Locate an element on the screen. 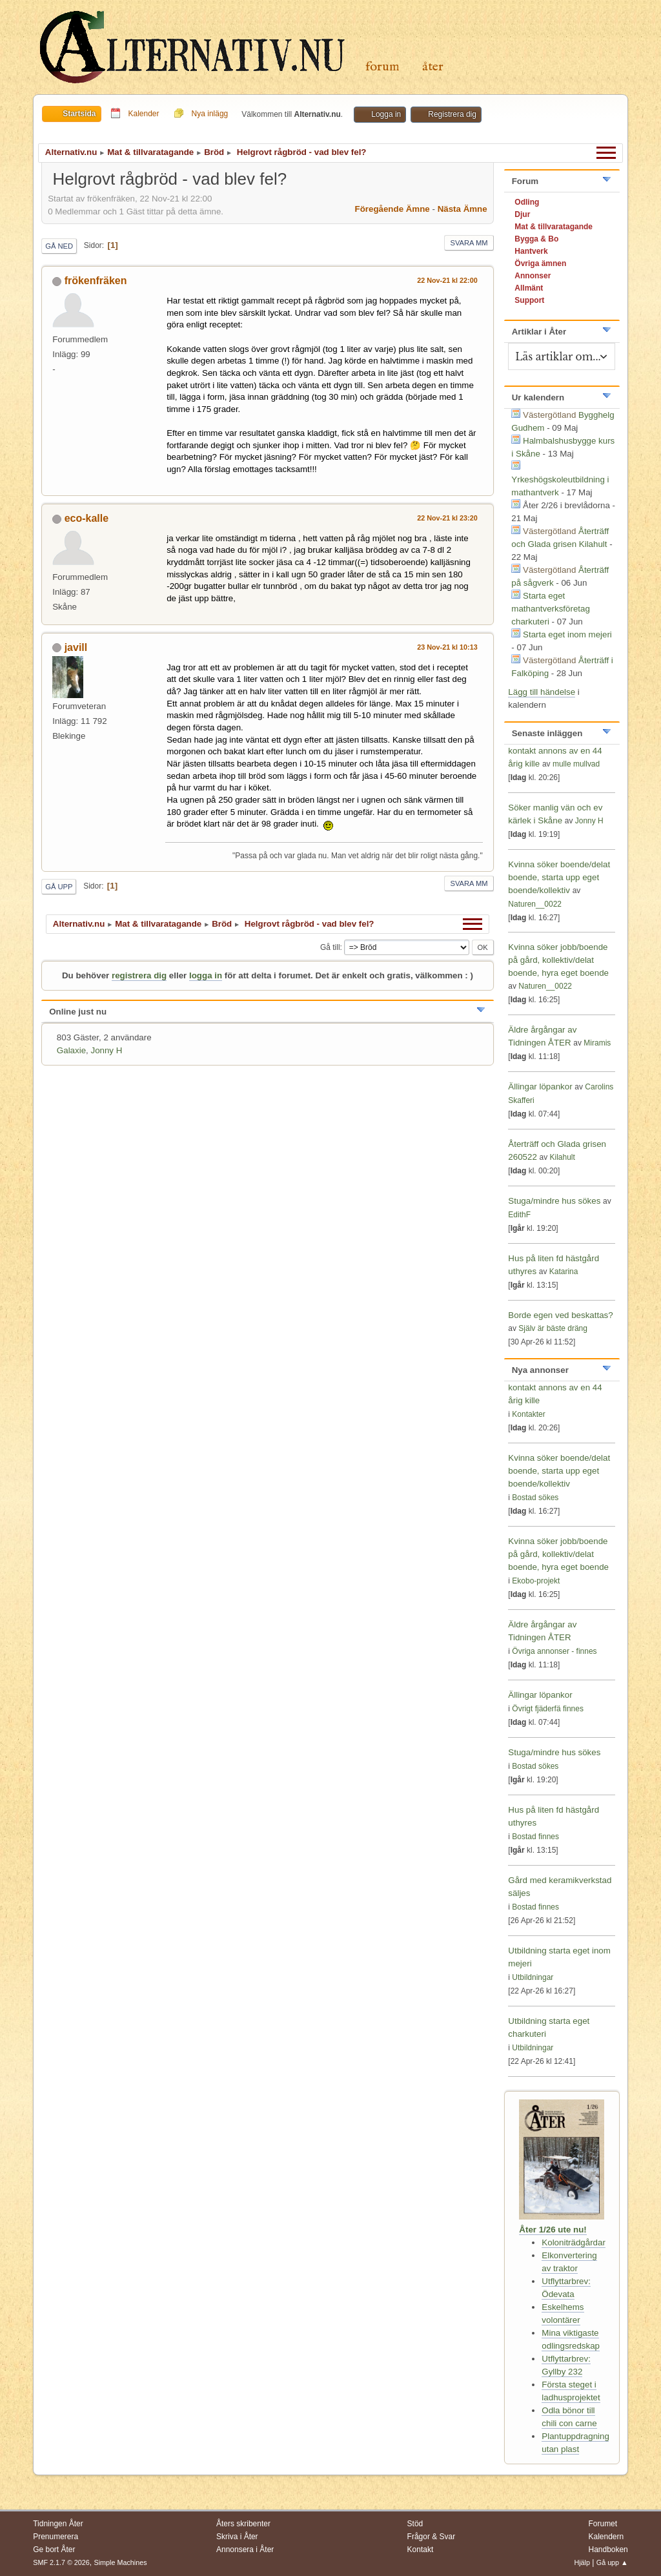 This screenshot has height=2576, width=661. Föregående ämne is located at coordinates (392, 209).